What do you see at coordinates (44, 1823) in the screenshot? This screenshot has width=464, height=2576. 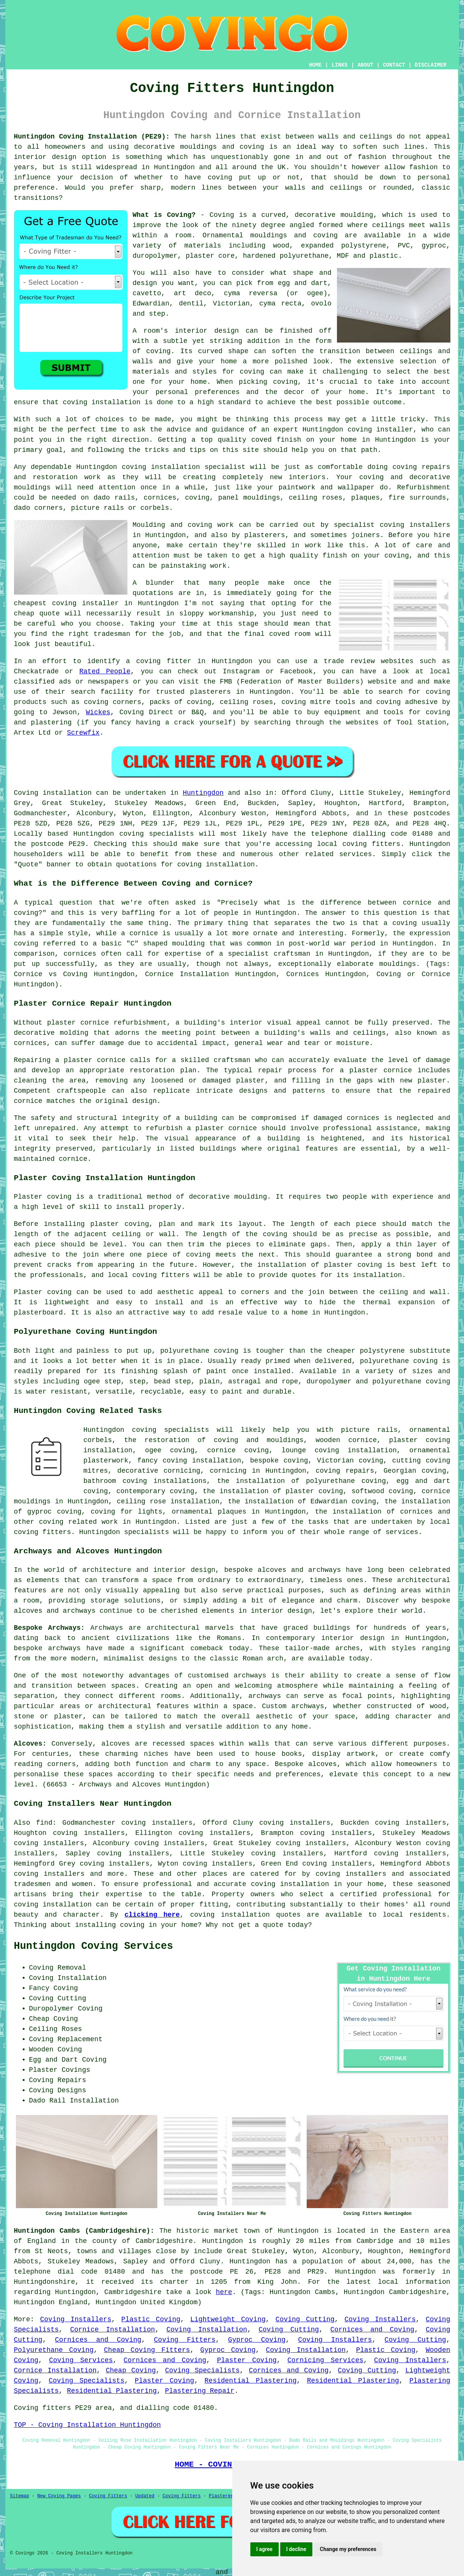 I see `find` at bounding box center [44, 1823].